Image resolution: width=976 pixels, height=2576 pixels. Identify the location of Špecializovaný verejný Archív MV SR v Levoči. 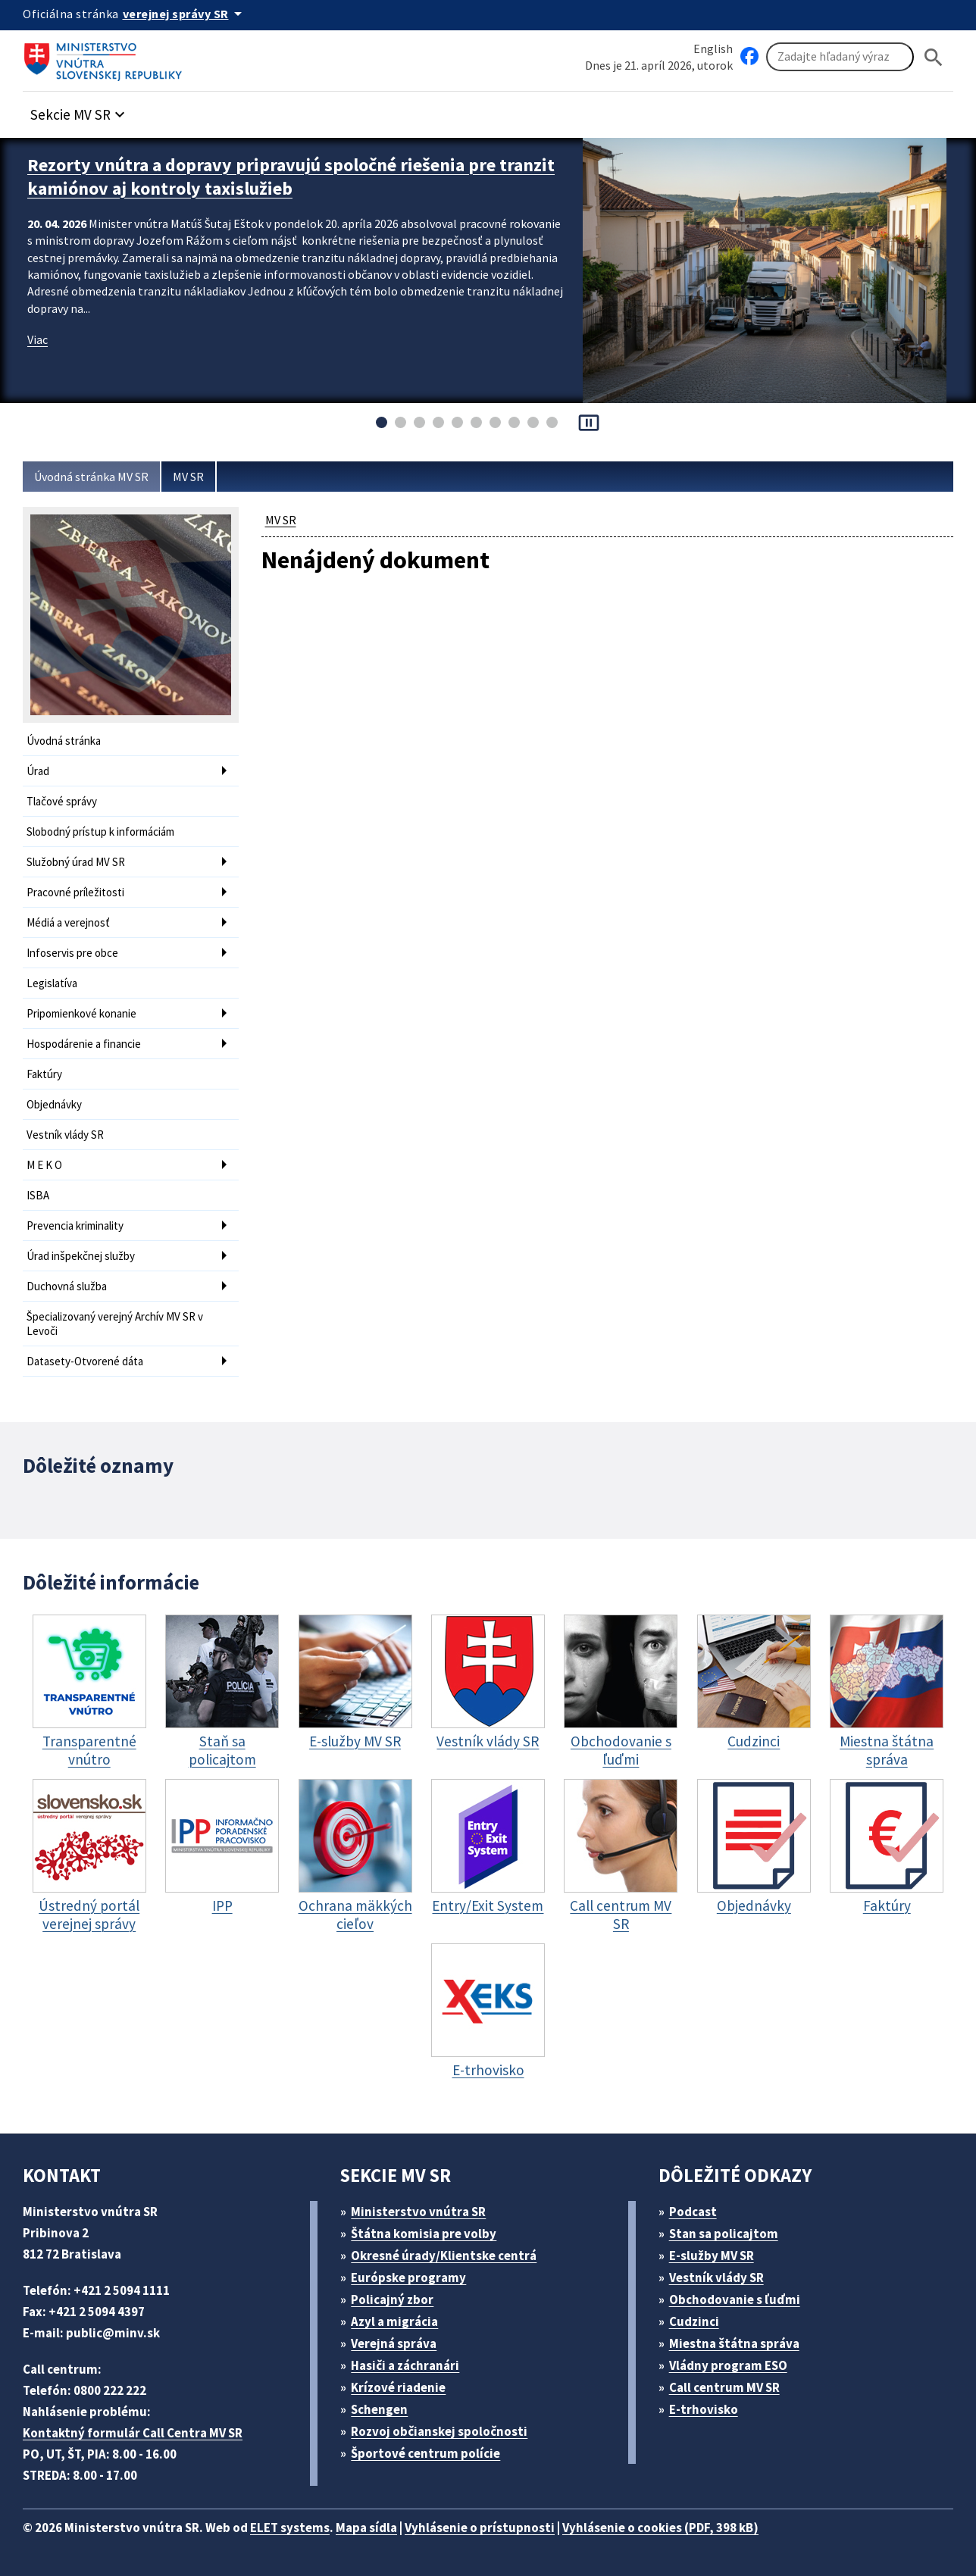
(115, 1323).